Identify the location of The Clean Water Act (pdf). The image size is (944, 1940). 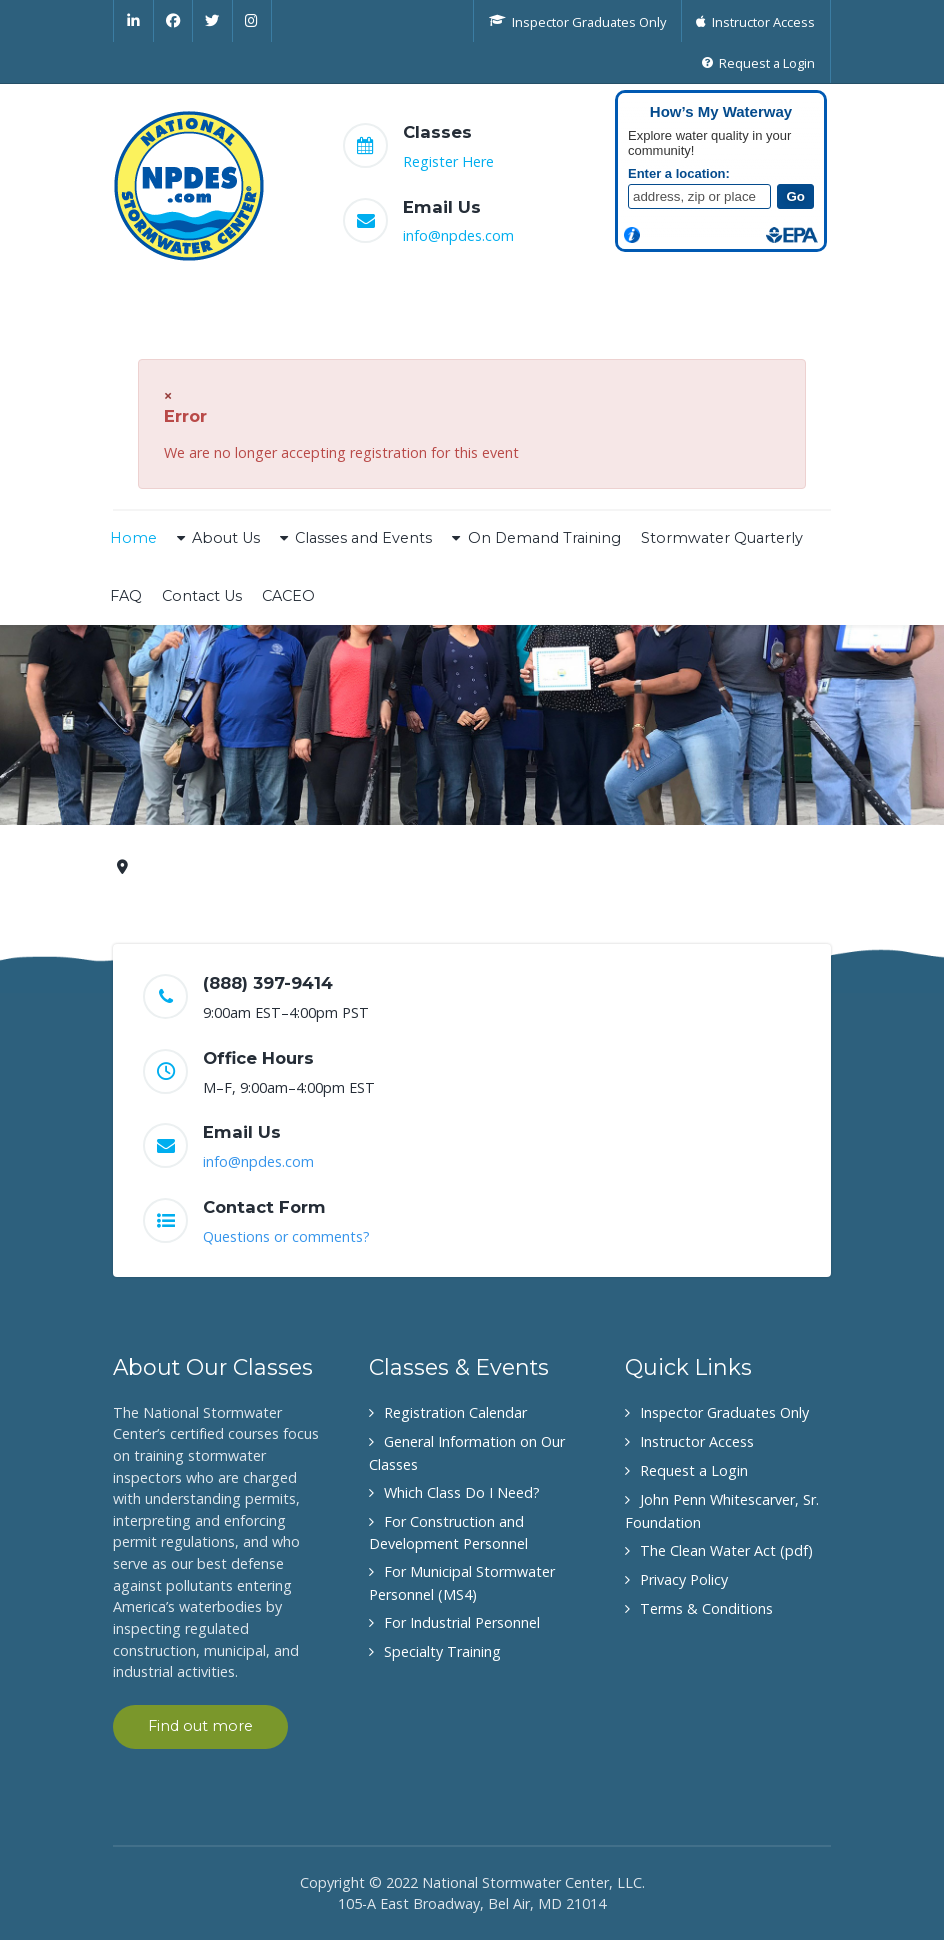
(726, 1550).